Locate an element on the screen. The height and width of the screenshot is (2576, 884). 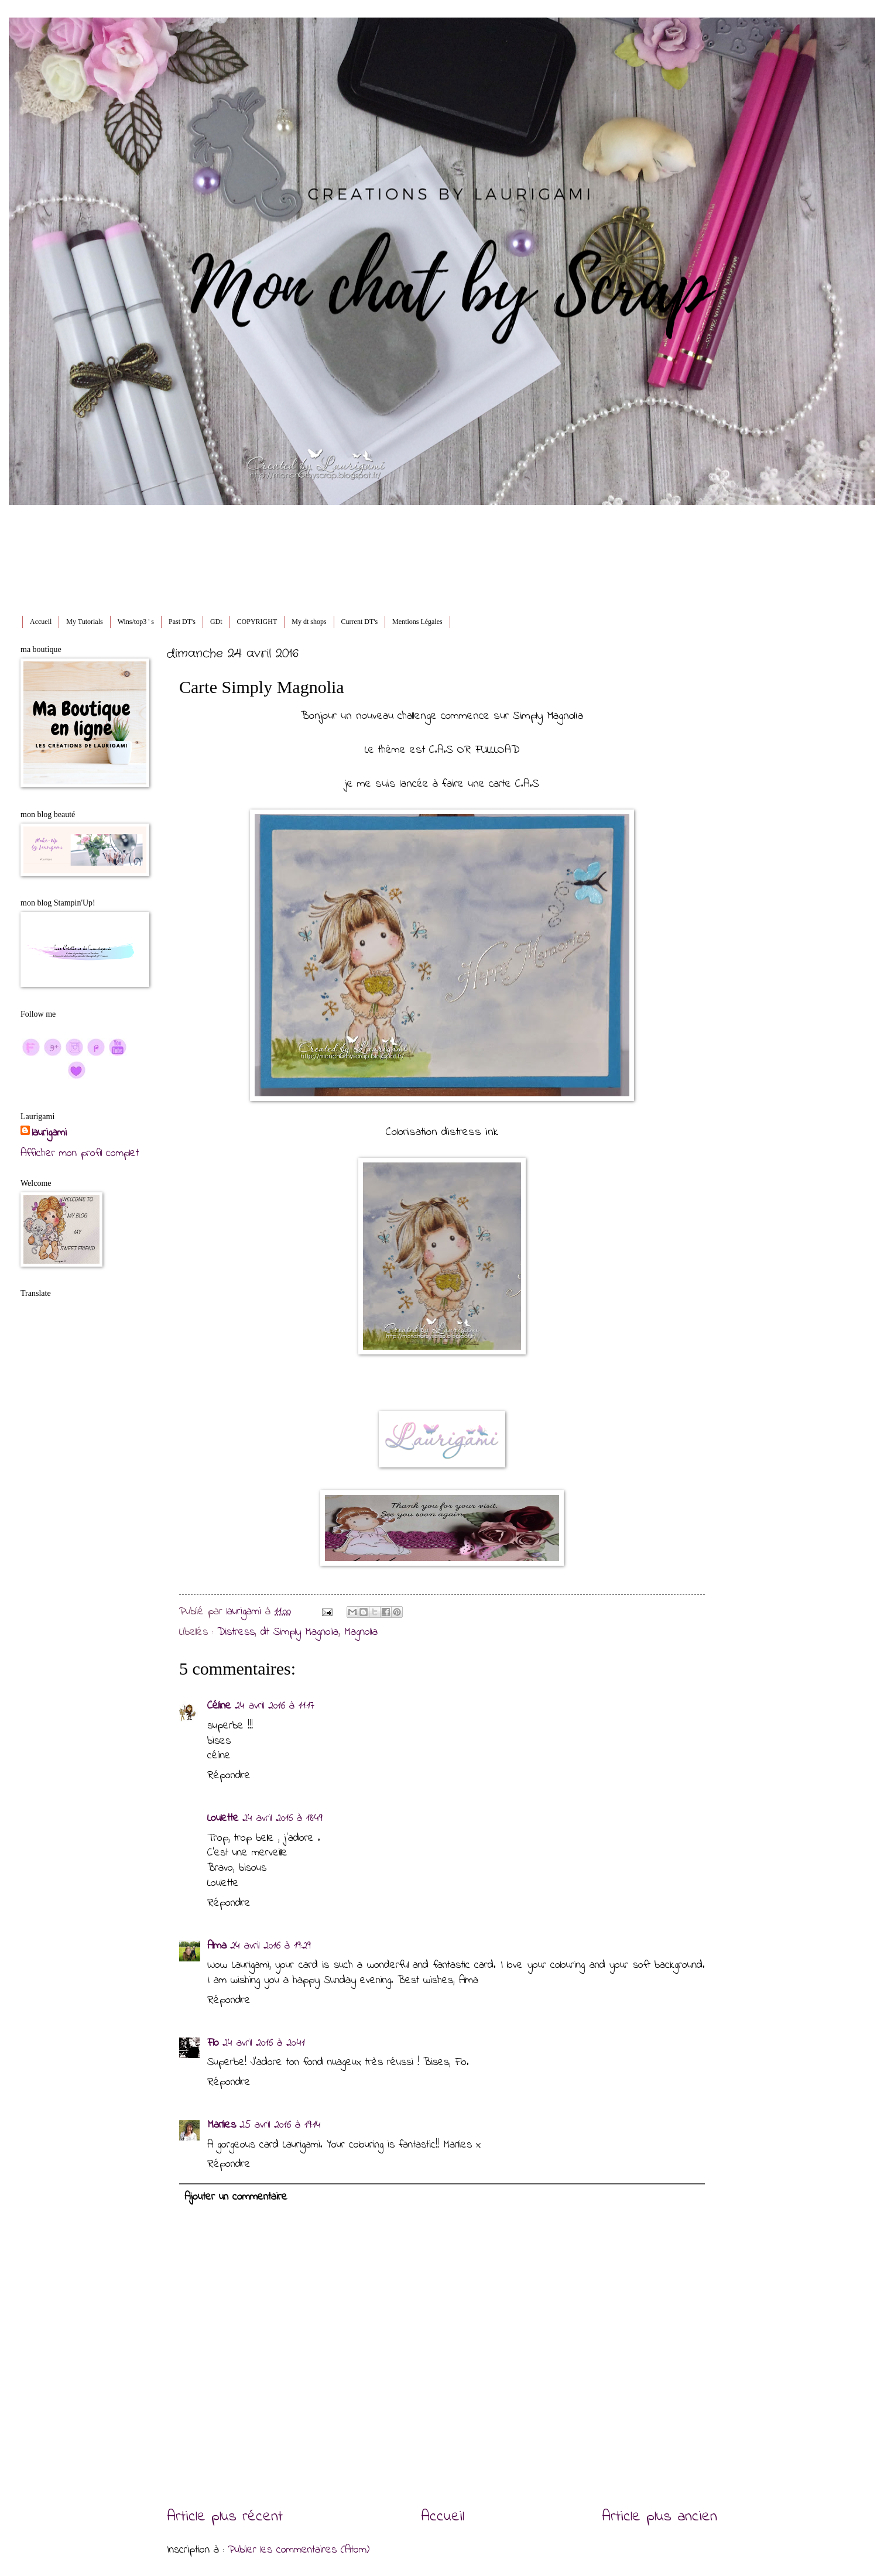
24 avril 2016 à 19:29 is located at coordinates (270, 1946).